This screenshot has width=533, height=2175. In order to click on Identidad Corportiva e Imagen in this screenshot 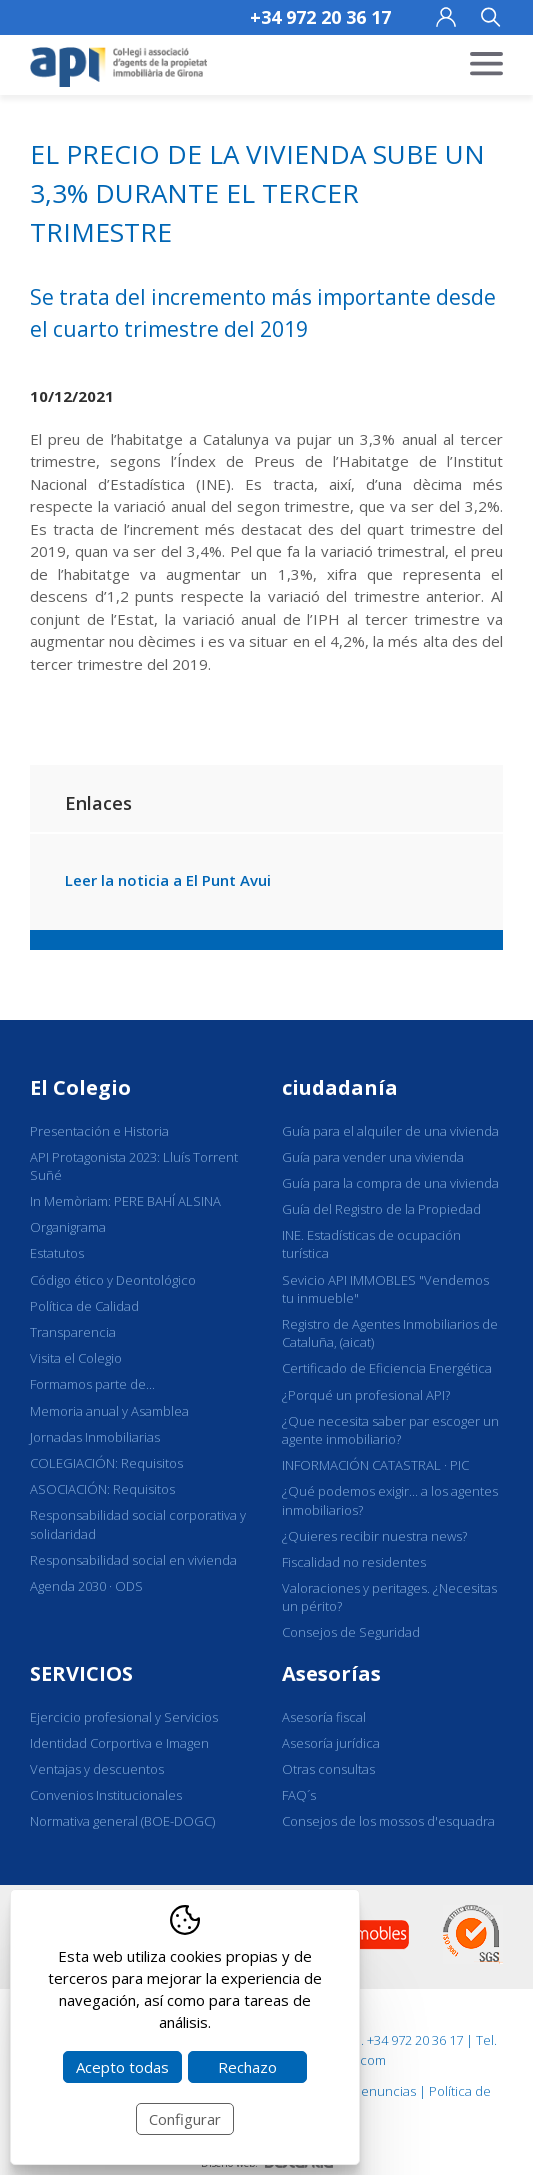, I will do `click(119, 1743)`.